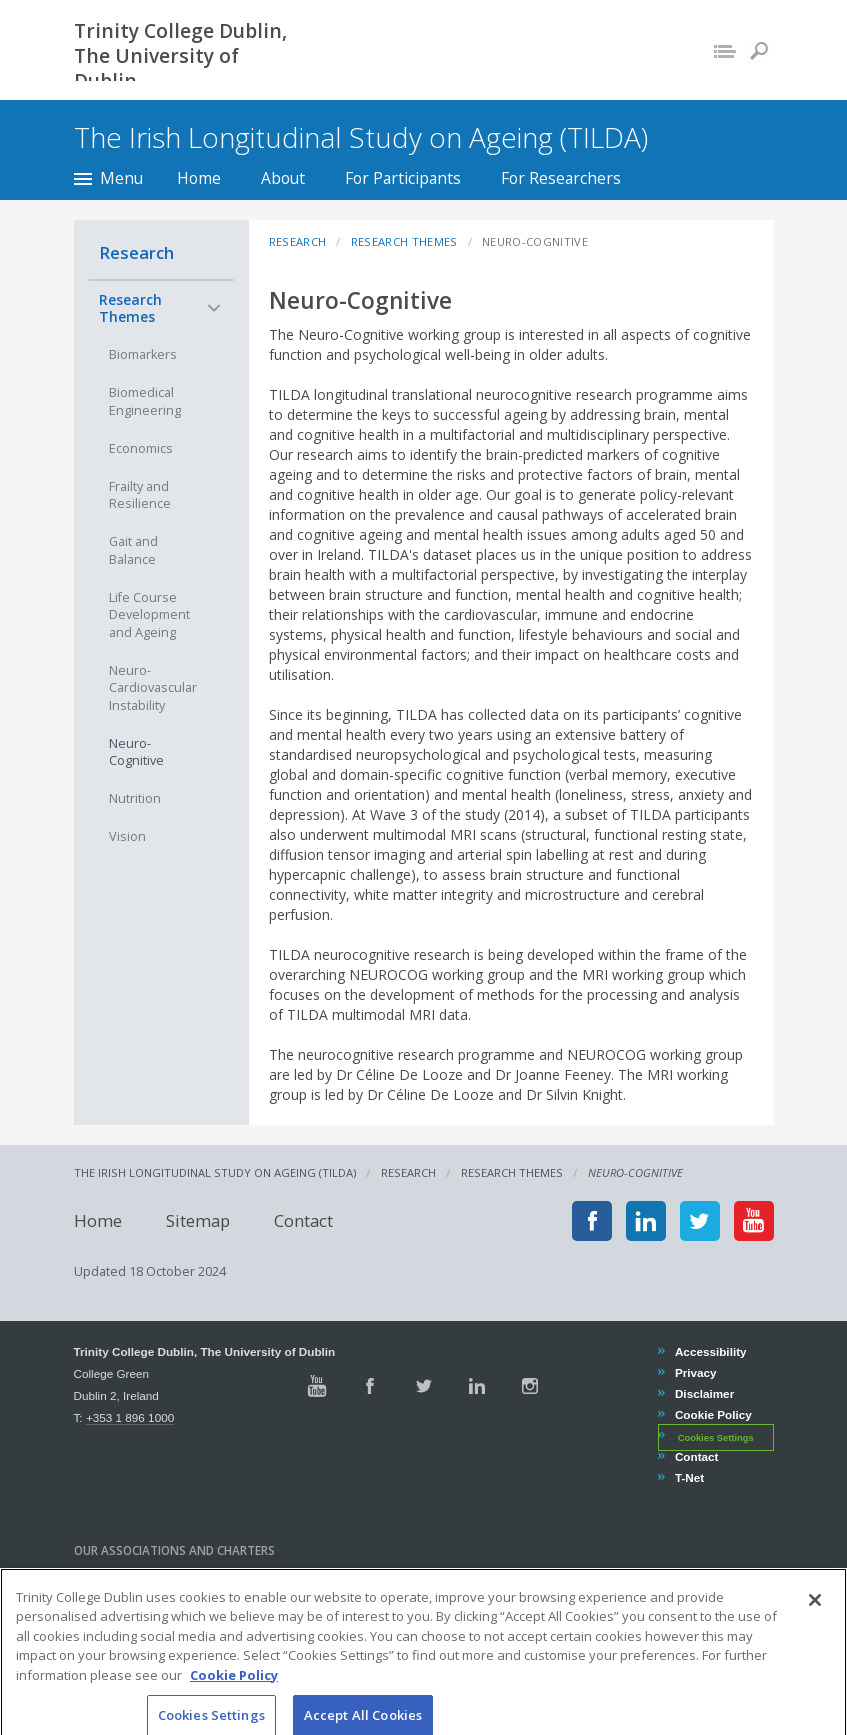  I want to click on Neuro-Cognitive, so click(136, 752).